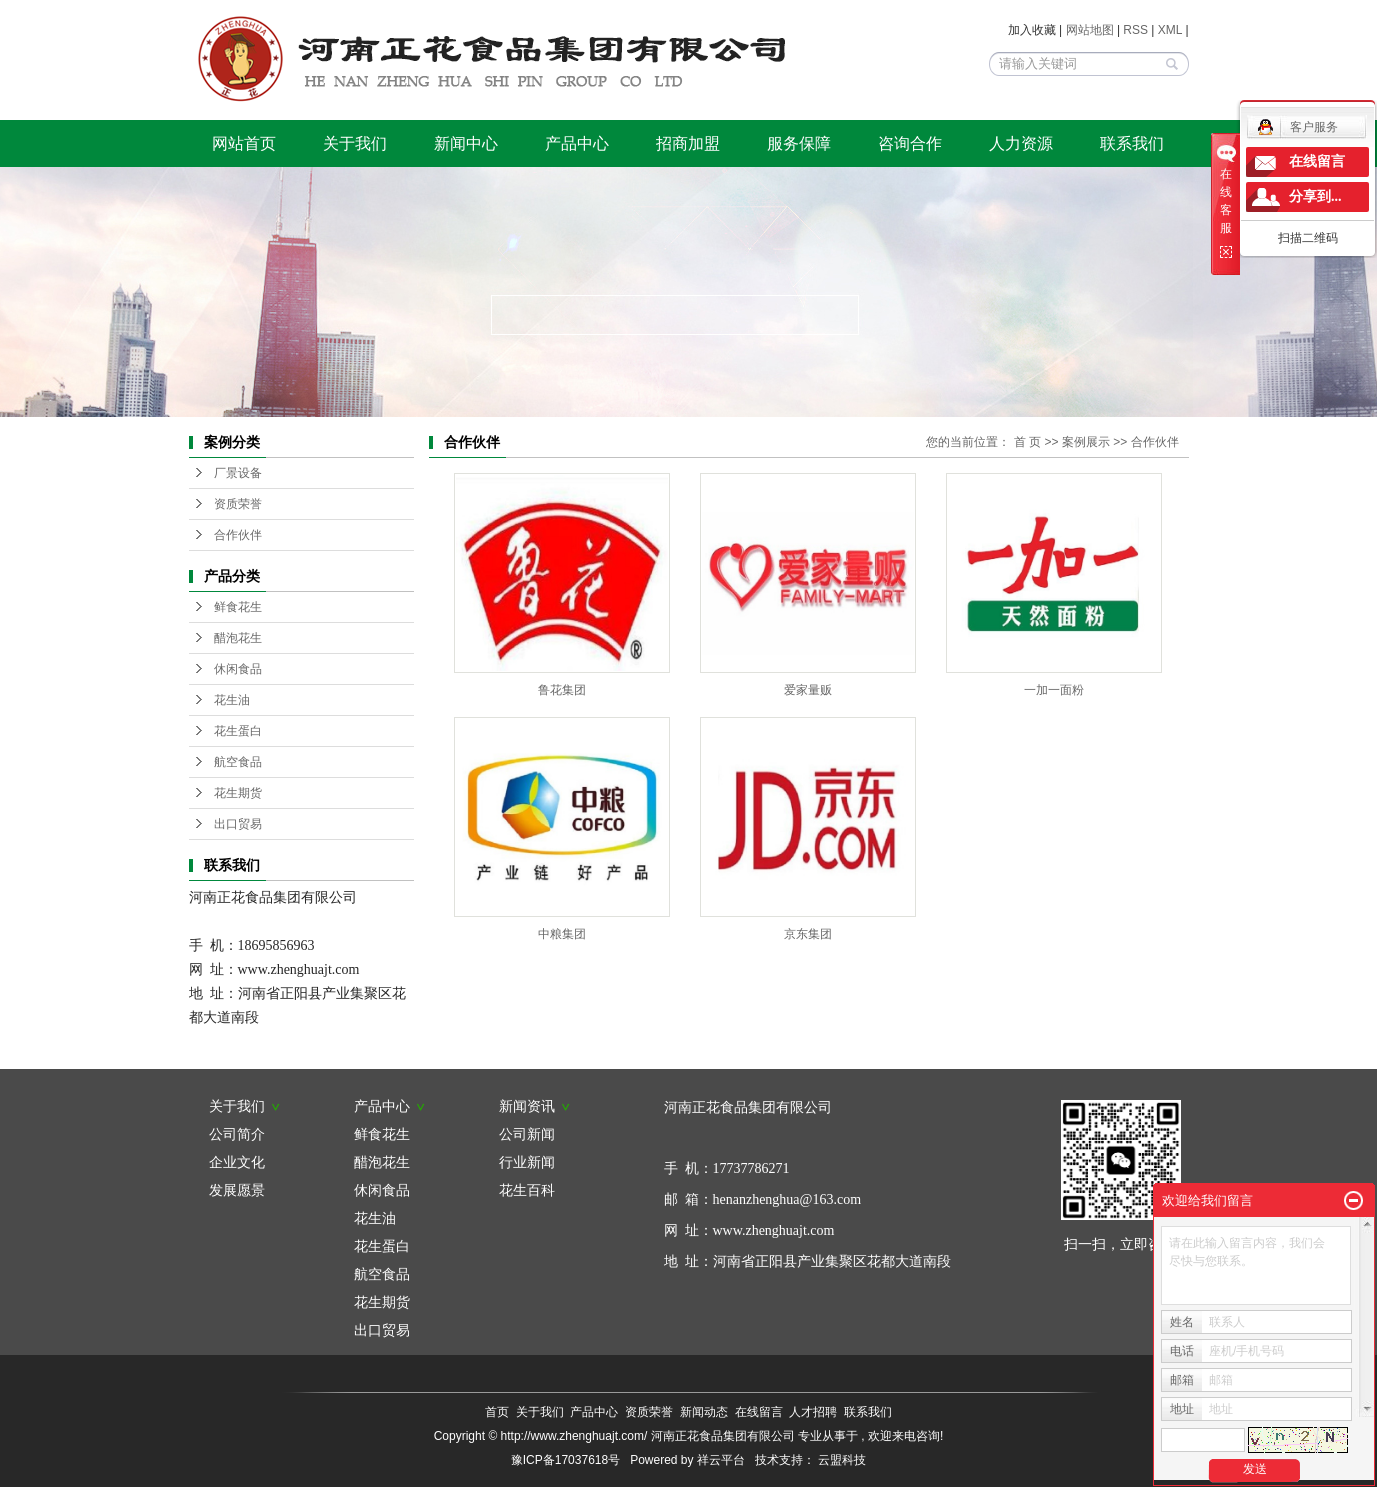 This screenshot has height=1487, width=1377. Describe the element at coordinates (527, 1134) in the screenshot. I see `公司新闻` at that location.